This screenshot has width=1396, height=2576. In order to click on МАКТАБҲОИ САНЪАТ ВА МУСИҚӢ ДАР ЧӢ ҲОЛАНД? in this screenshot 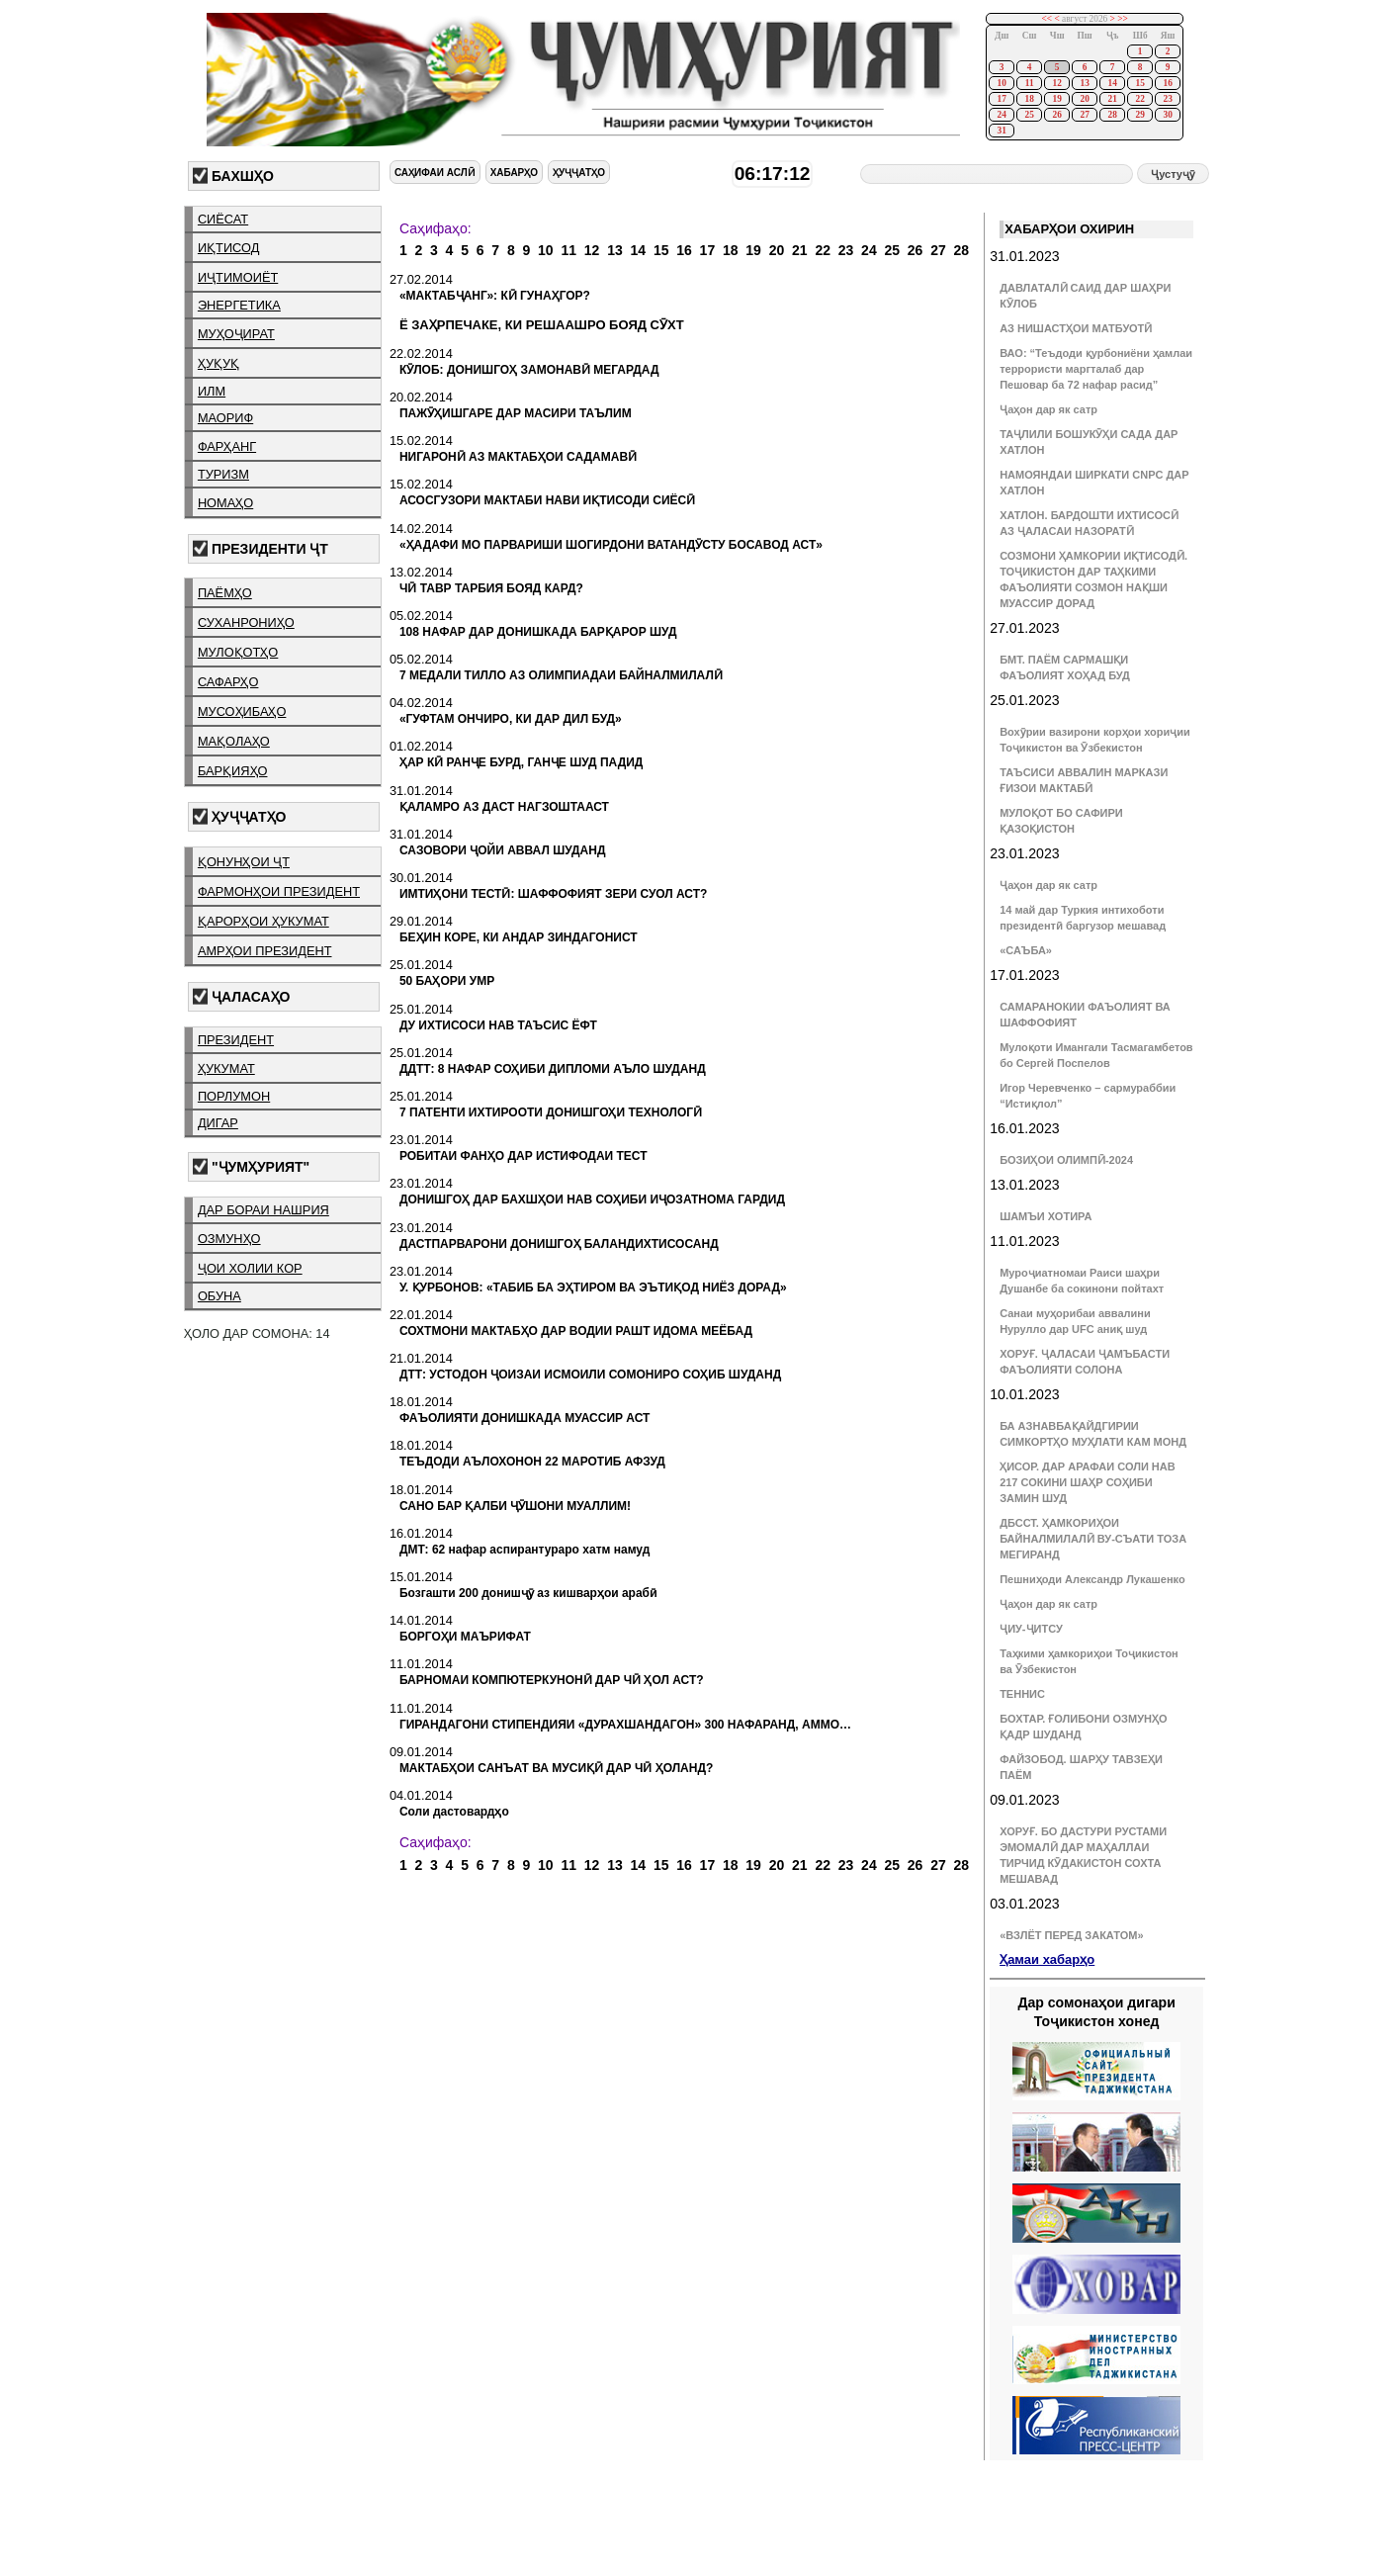, I will do `click(556, 1768)`.